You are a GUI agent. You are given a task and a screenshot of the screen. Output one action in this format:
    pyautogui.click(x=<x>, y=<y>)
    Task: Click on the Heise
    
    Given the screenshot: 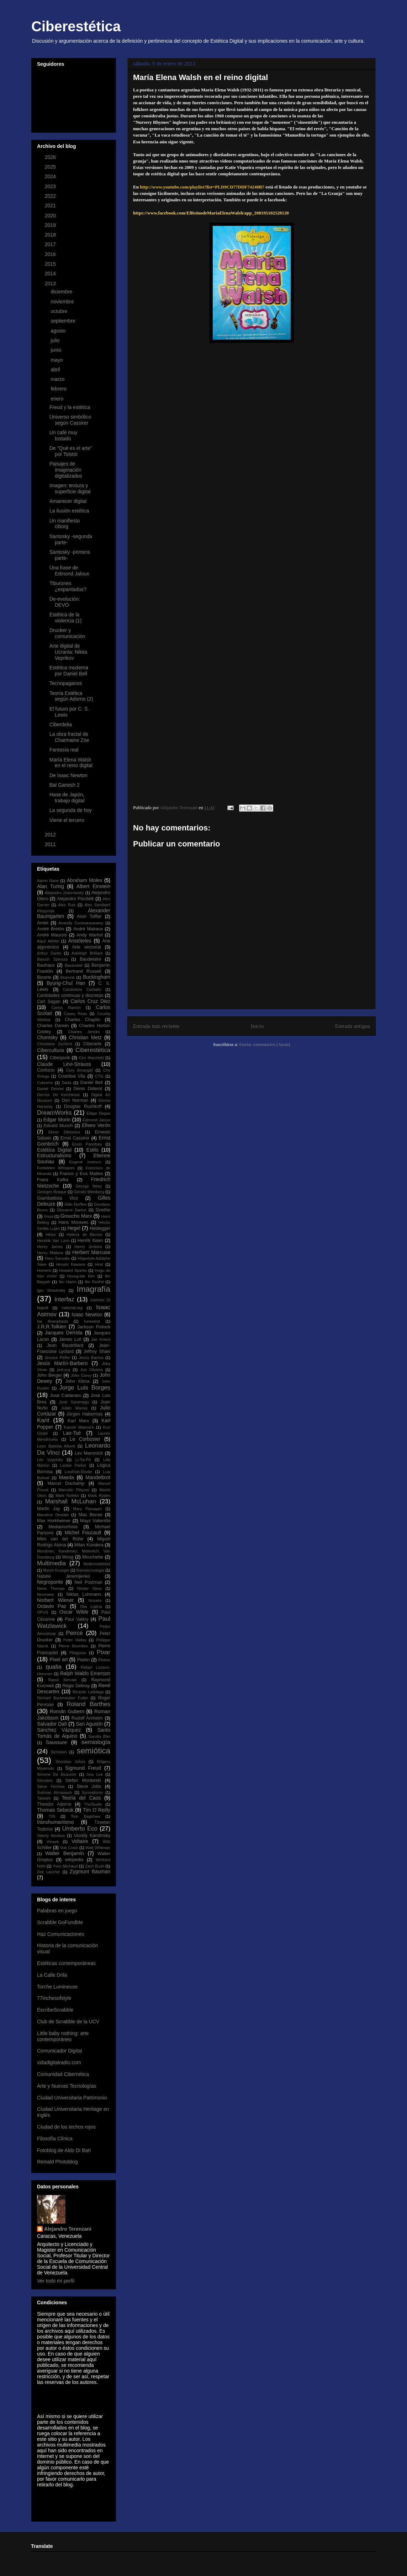 What is the action you would take?
    pyautogui.click(x=51, y=1234)
    